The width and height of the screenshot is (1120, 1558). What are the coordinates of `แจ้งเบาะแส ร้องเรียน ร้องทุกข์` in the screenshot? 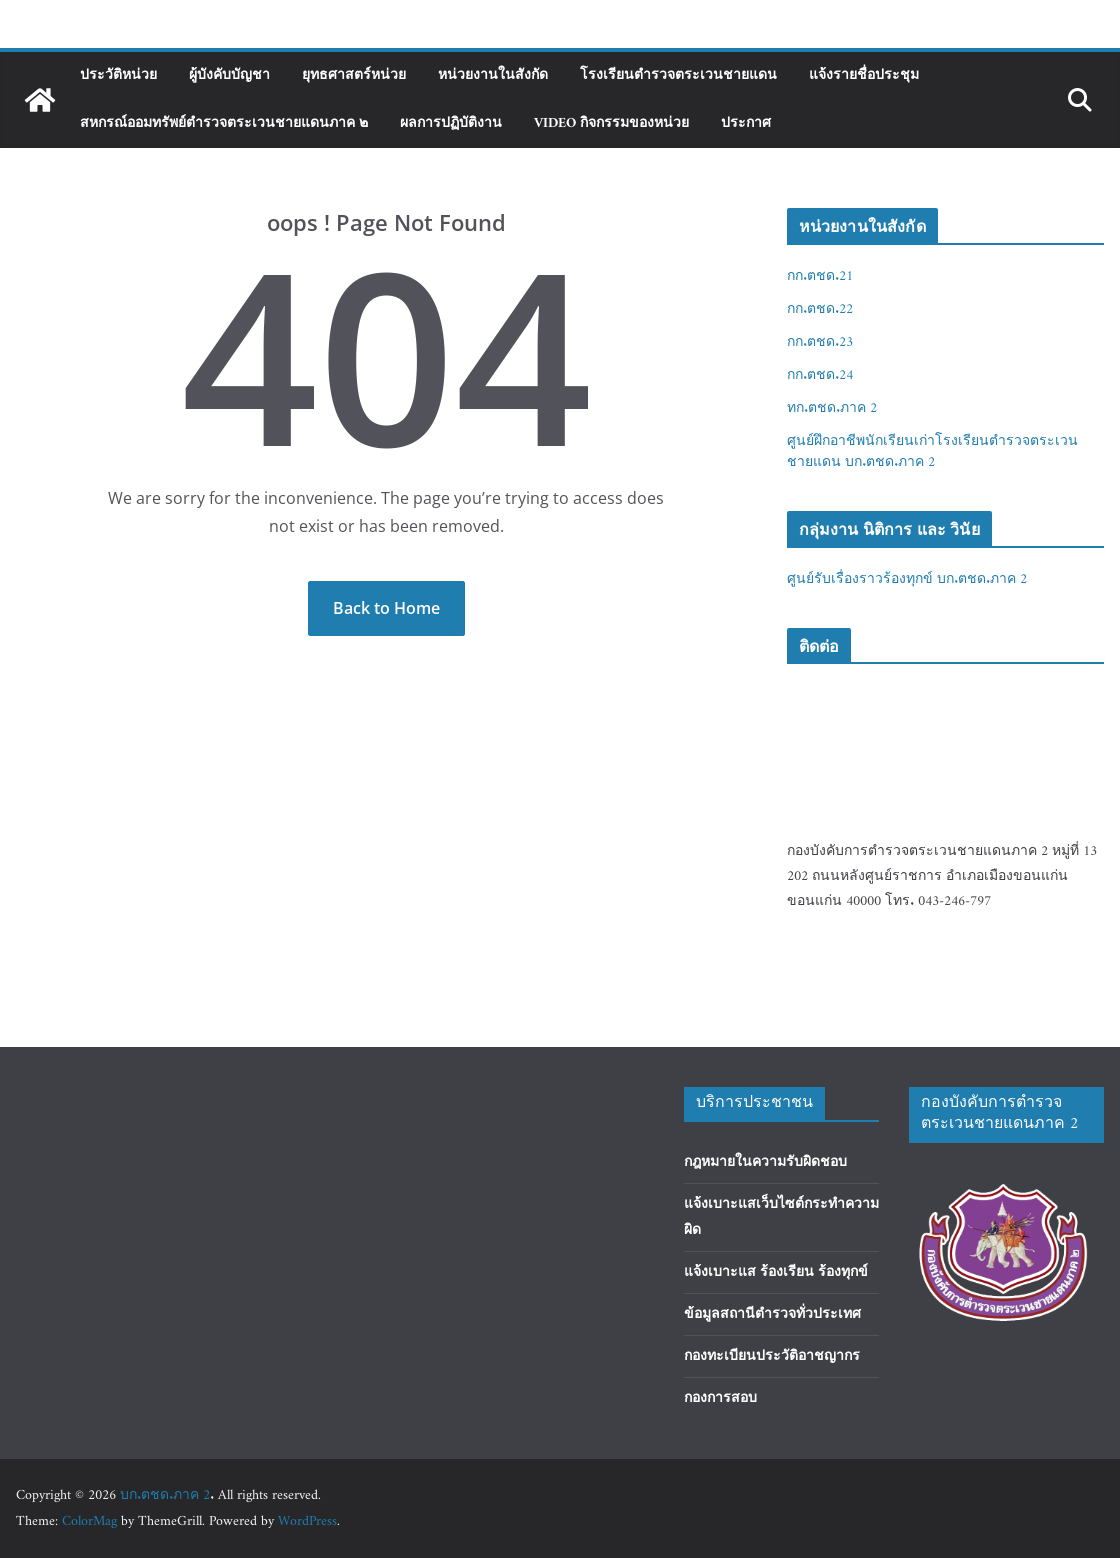 It's located at (776, 1272).